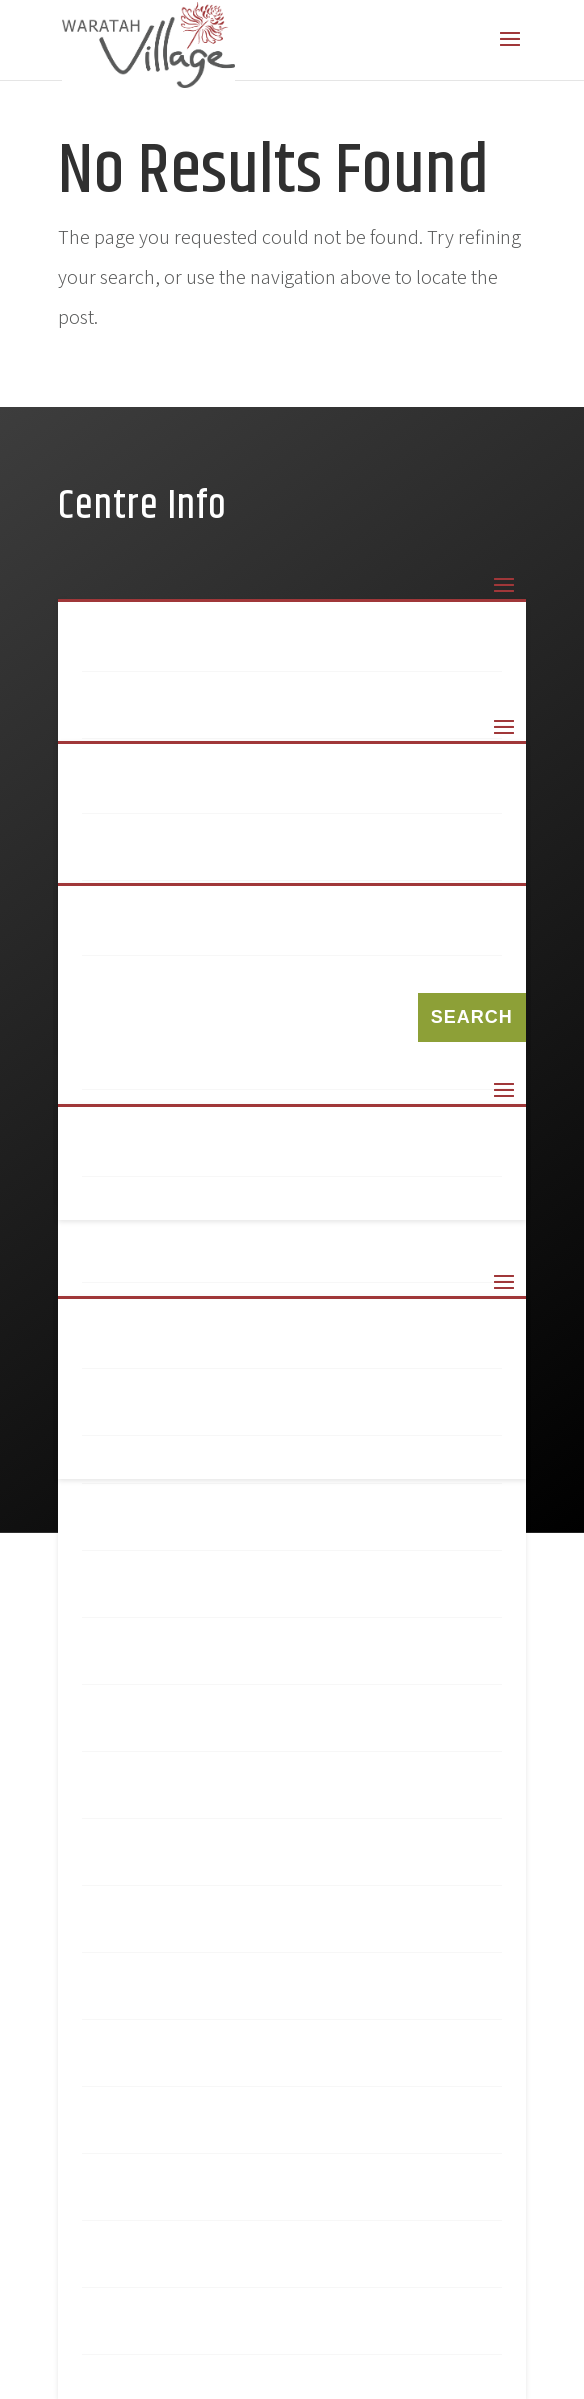  I want to click on Terms & Conditions, so click(204, 1345).